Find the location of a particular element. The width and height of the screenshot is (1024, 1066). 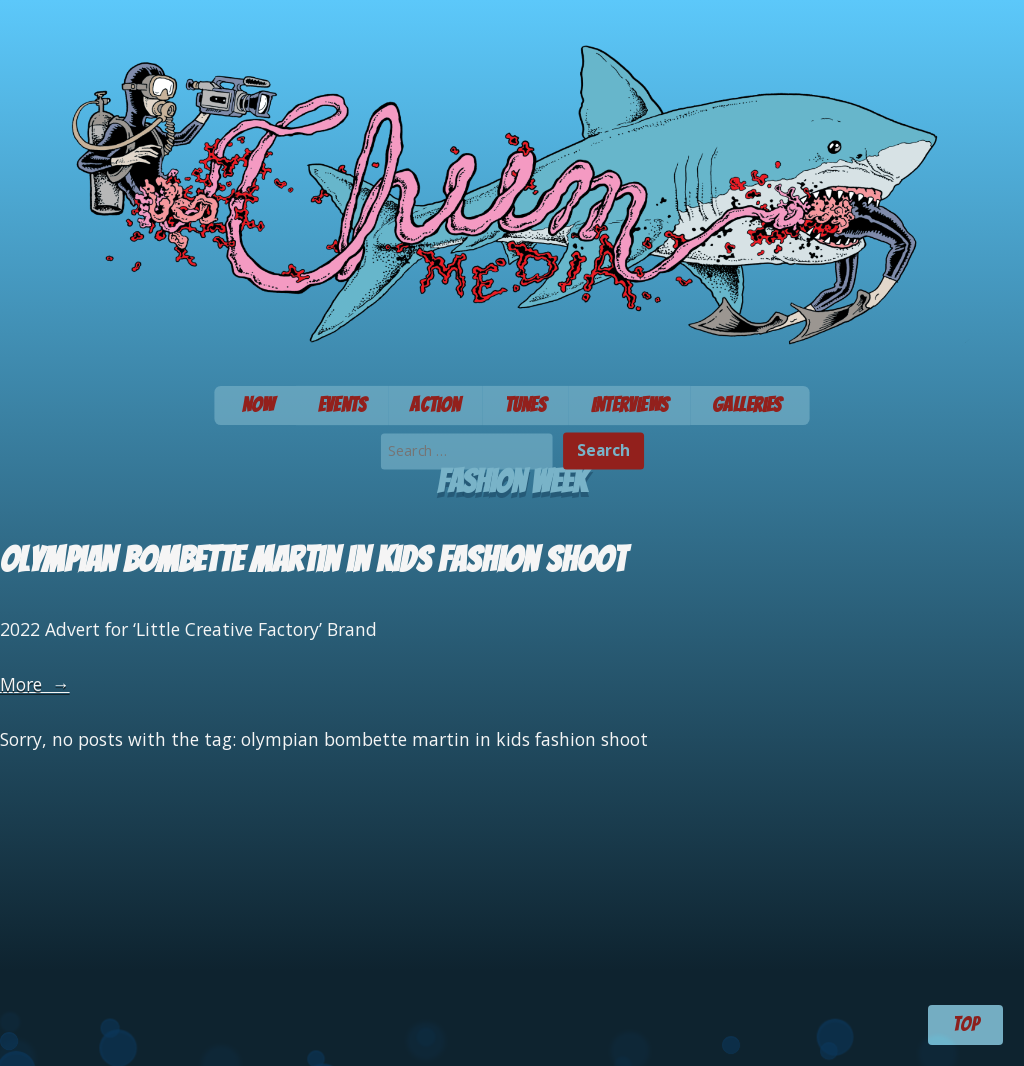

Chum Media is located at coordinates (512, 186).